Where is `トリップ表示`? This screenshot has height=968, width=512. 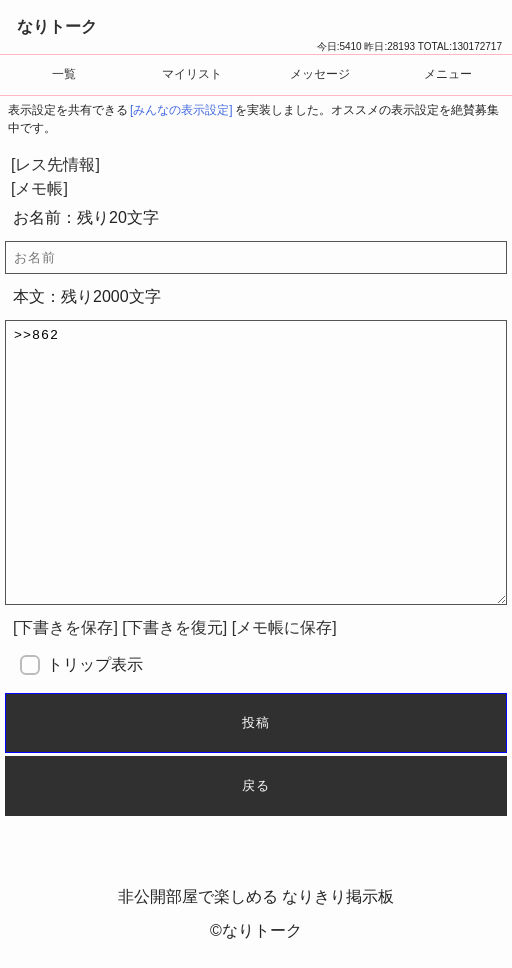
トリップ表示 is located at coordinates (95, 664).